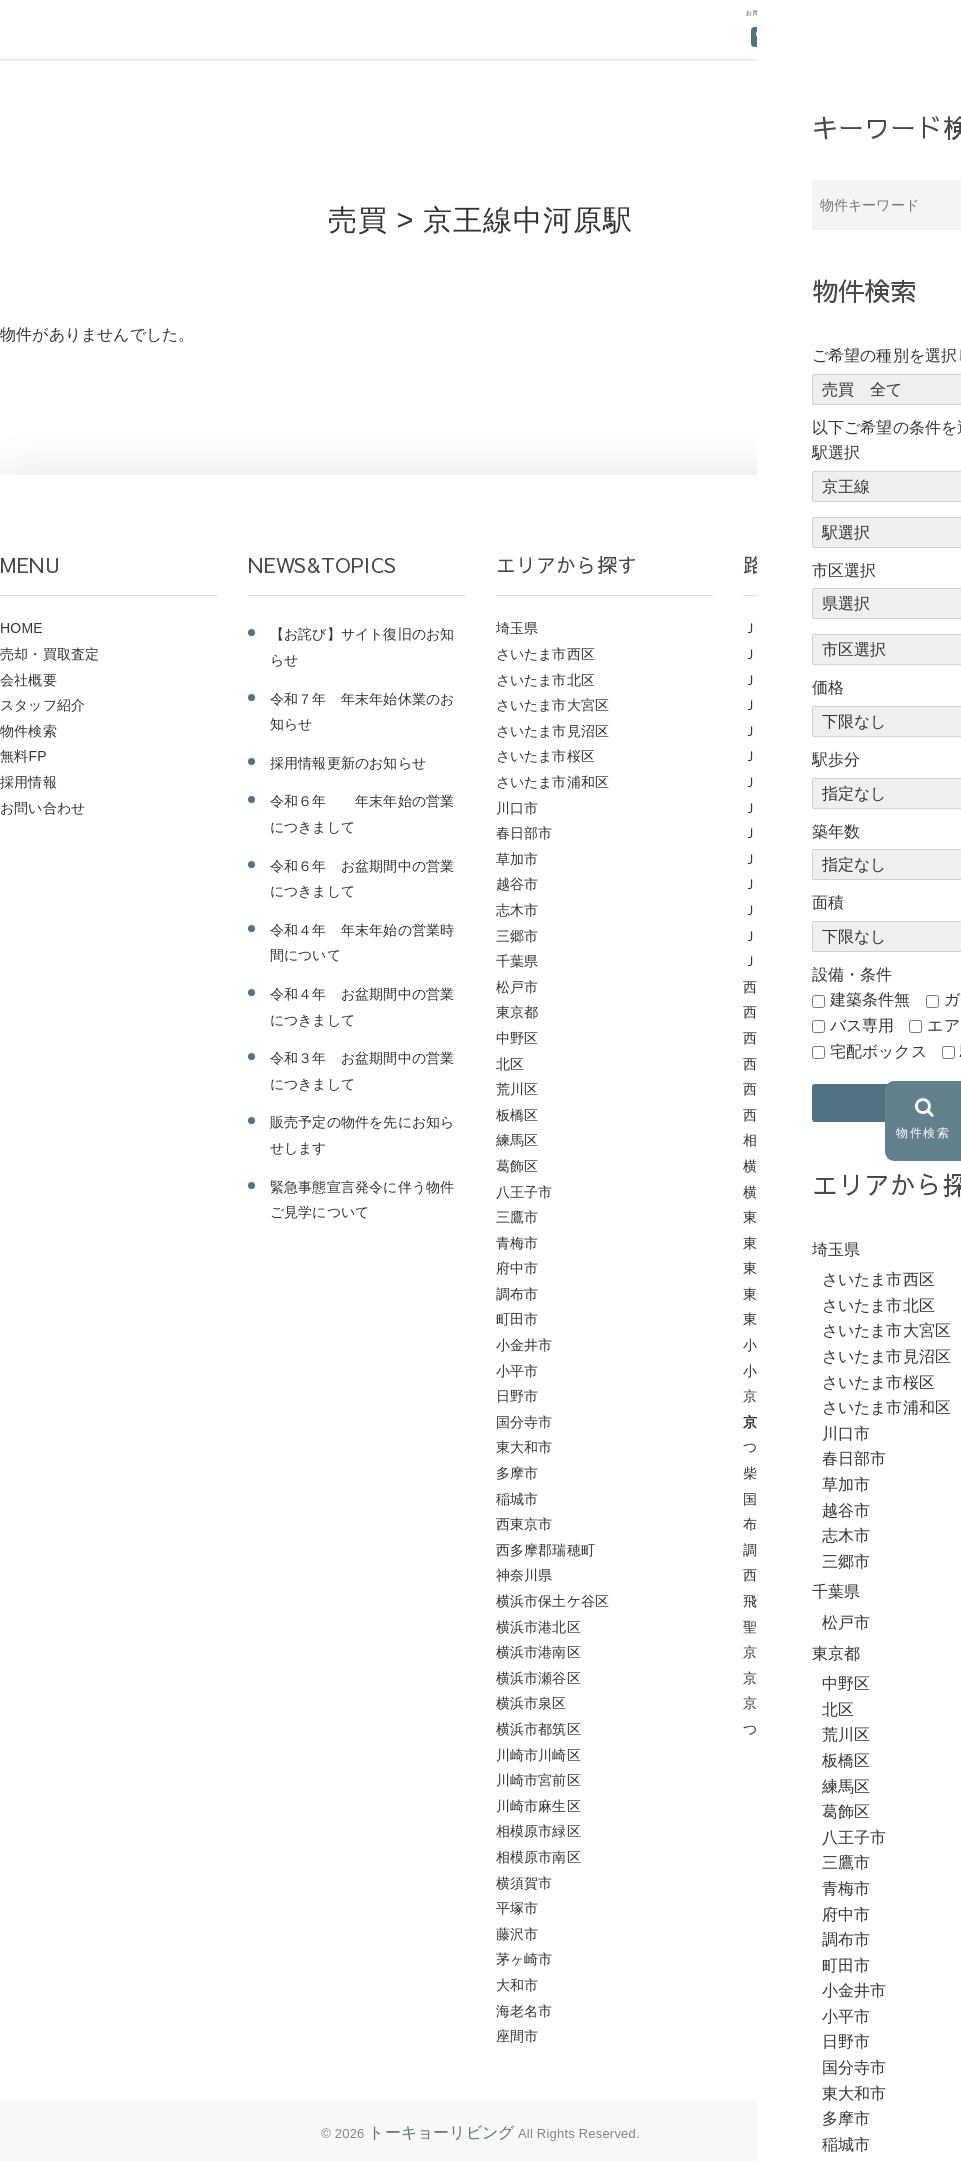 The width and height of the screenshot is (961, 2161). I want to click on 横浜市都筑区, so click(538, 1729).